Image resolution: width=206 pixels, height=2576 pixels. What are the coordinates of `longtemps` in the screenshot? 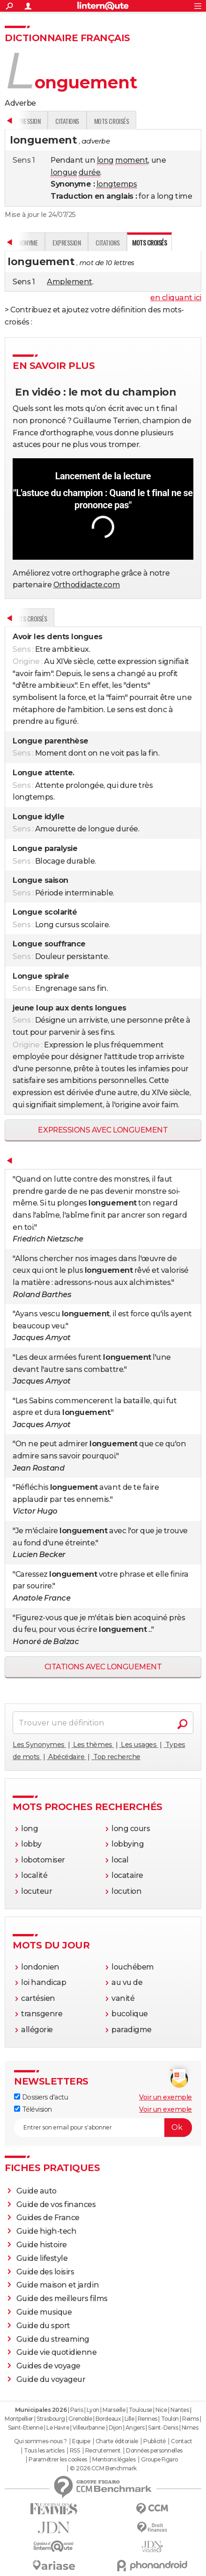 It's located at (116, 184).